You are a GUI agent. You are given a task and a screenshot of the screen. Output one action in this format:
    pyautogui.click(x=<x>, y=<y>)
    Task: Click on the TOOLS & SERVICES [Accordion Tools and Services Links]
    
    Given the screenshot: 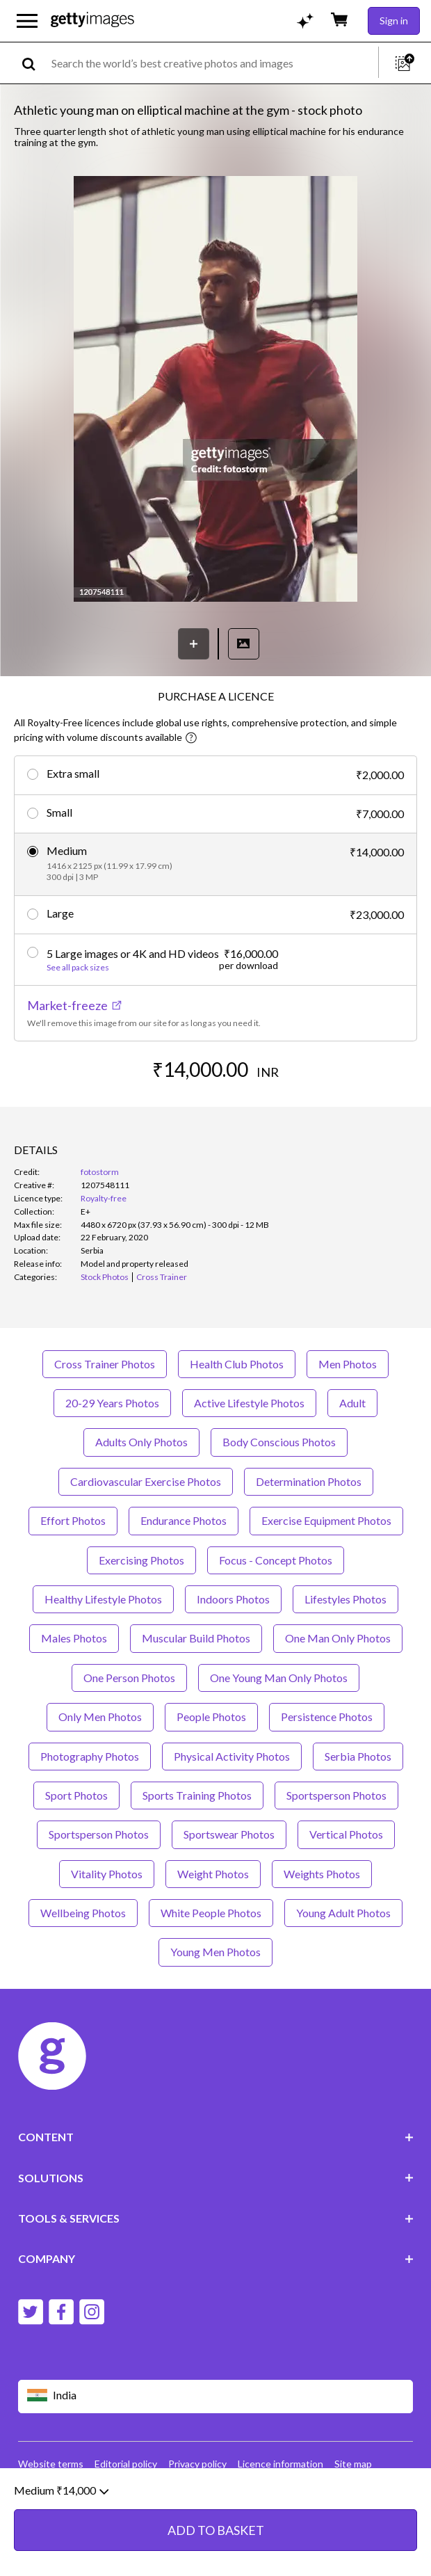 What is the action you would take?
    pyautogui.click(x=216, y=2218)
    